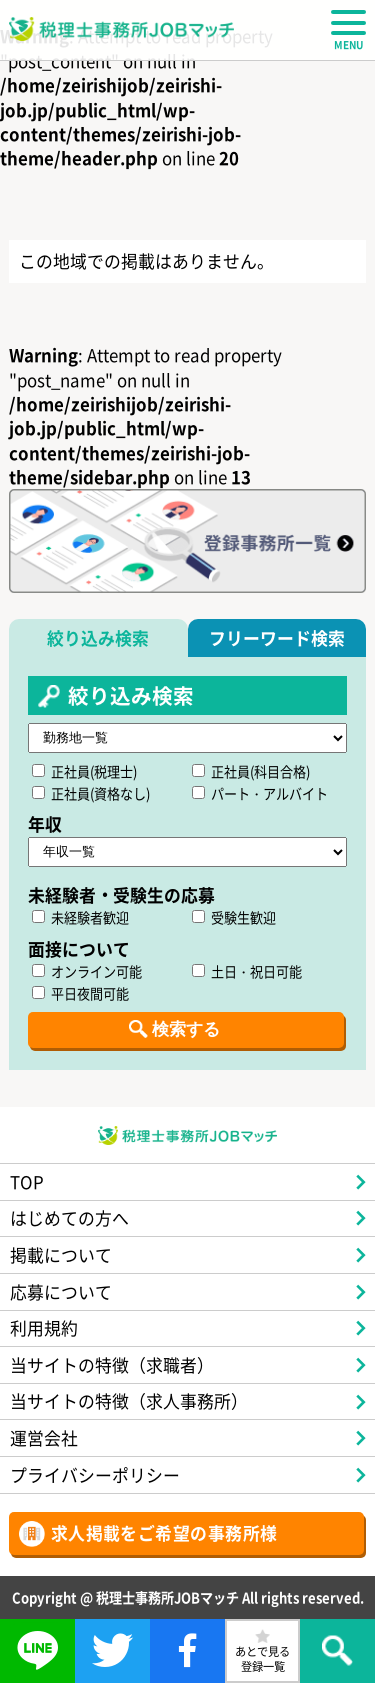 The width and height of the screenshot is (375, 1683). Describe the element at coordinates (247, 971) in the screenshot. I see `土日・祝日可能` at that location.